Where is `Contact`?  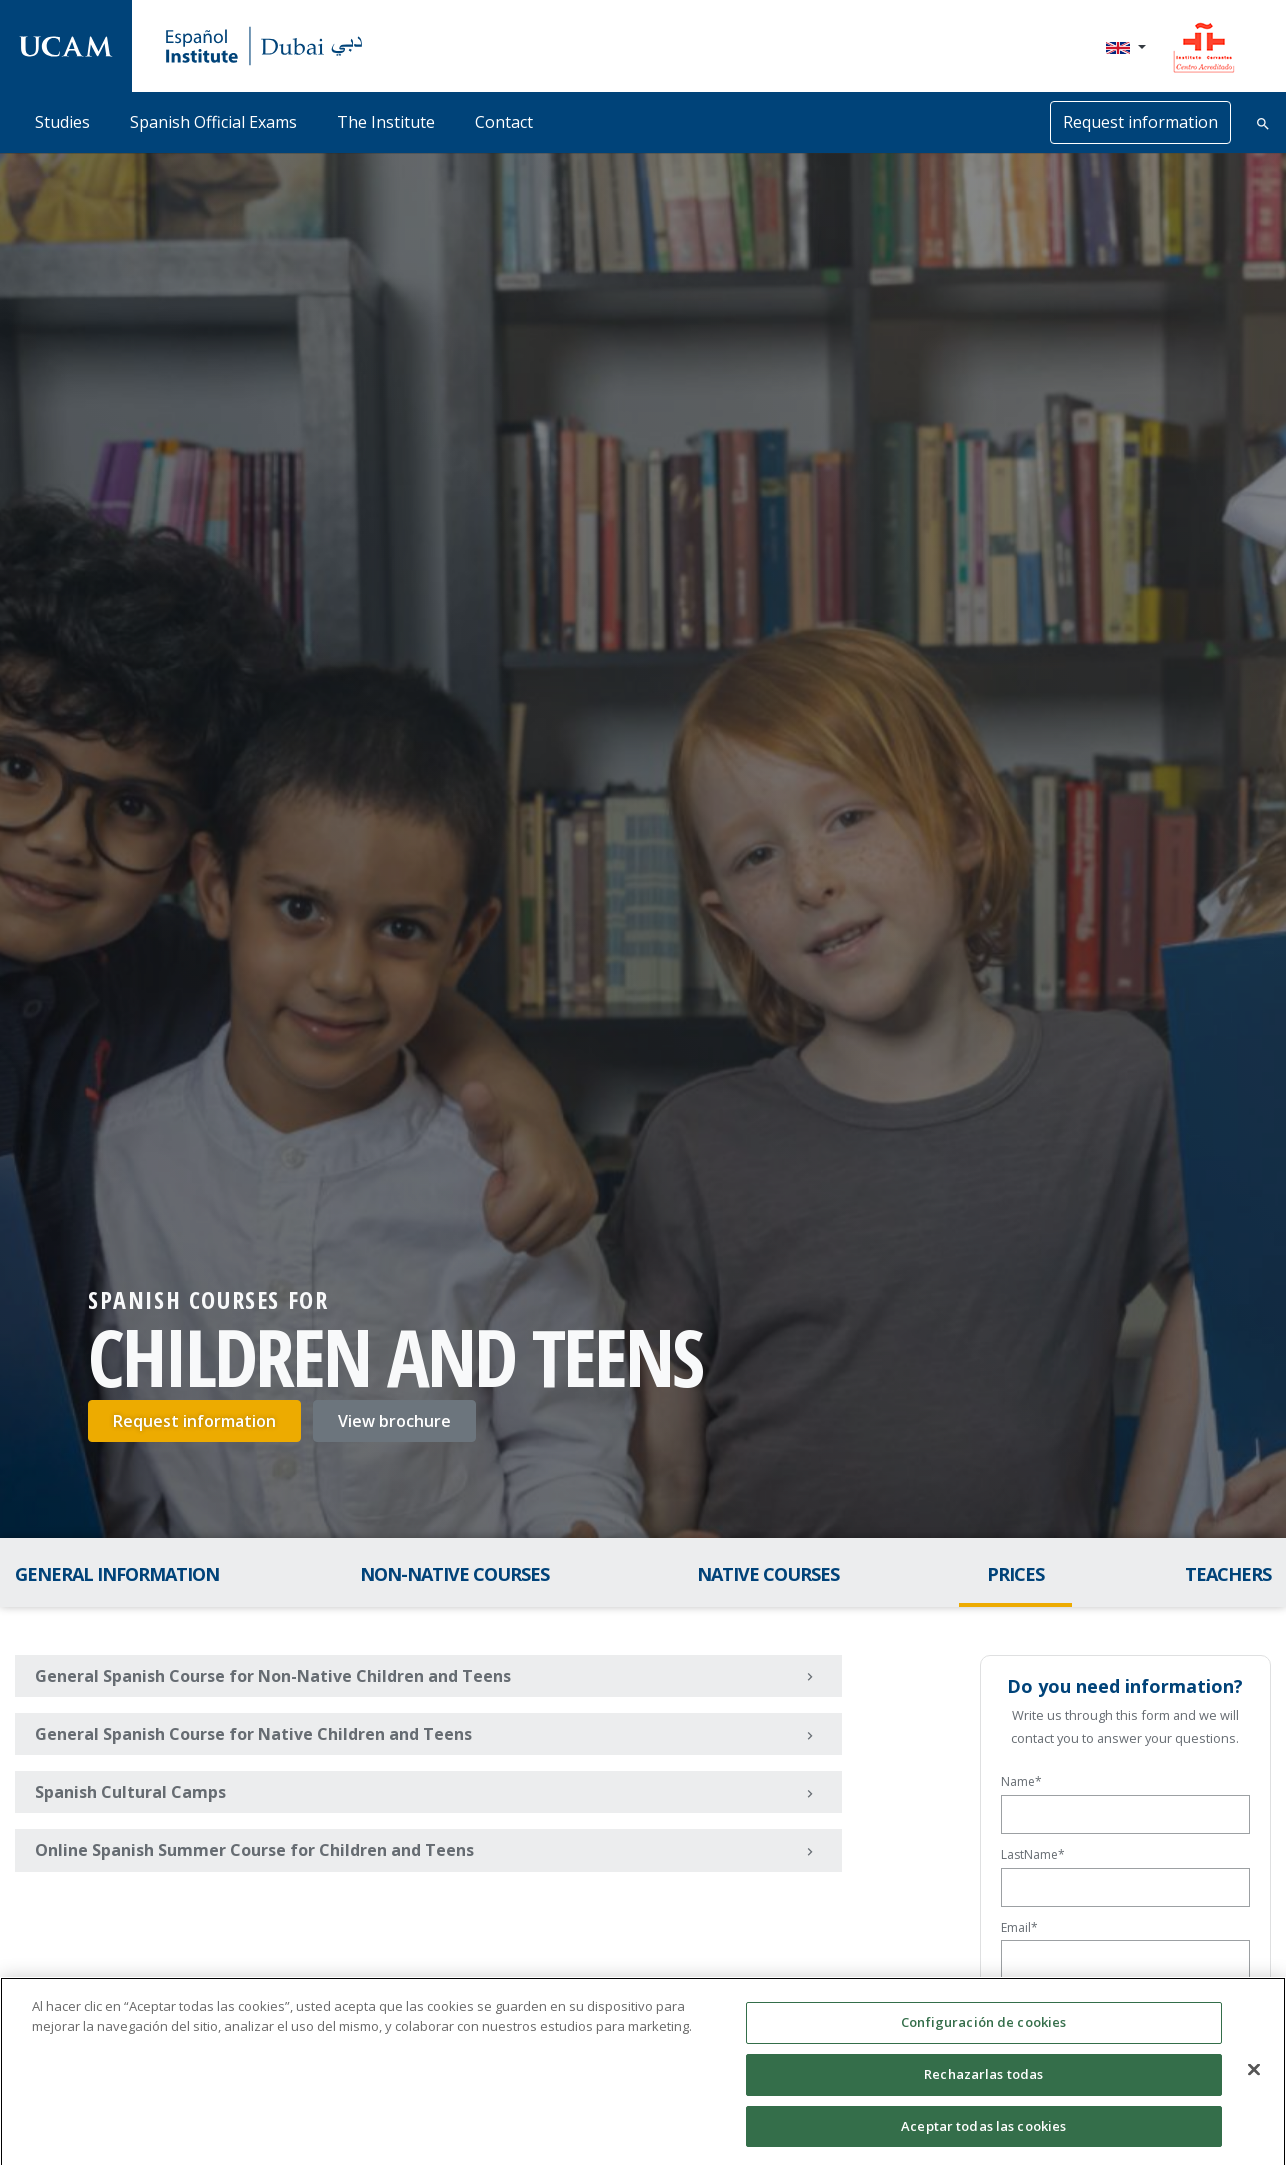
Contact is located at coordinates (504, 122).